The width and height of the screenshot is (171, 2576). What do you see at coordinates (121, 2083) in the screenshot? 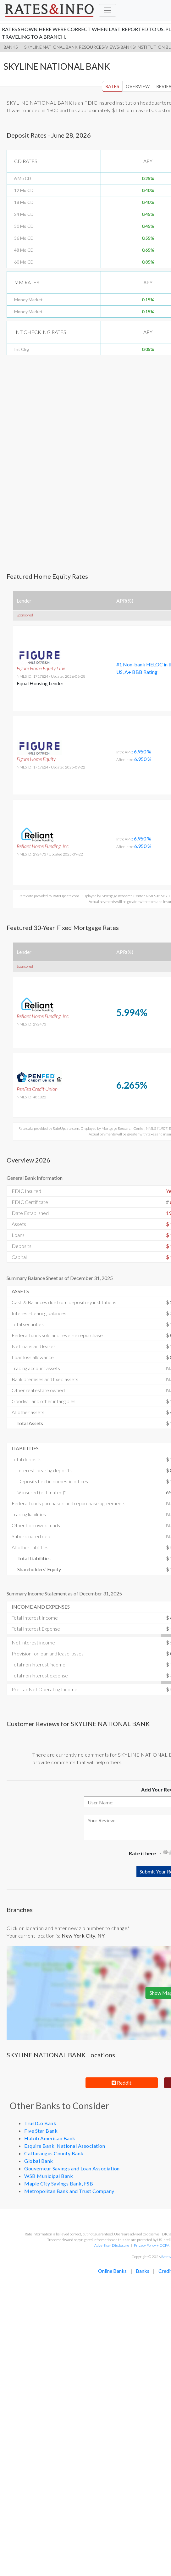
I see `Reddit` at bounding box center [121, 2083].